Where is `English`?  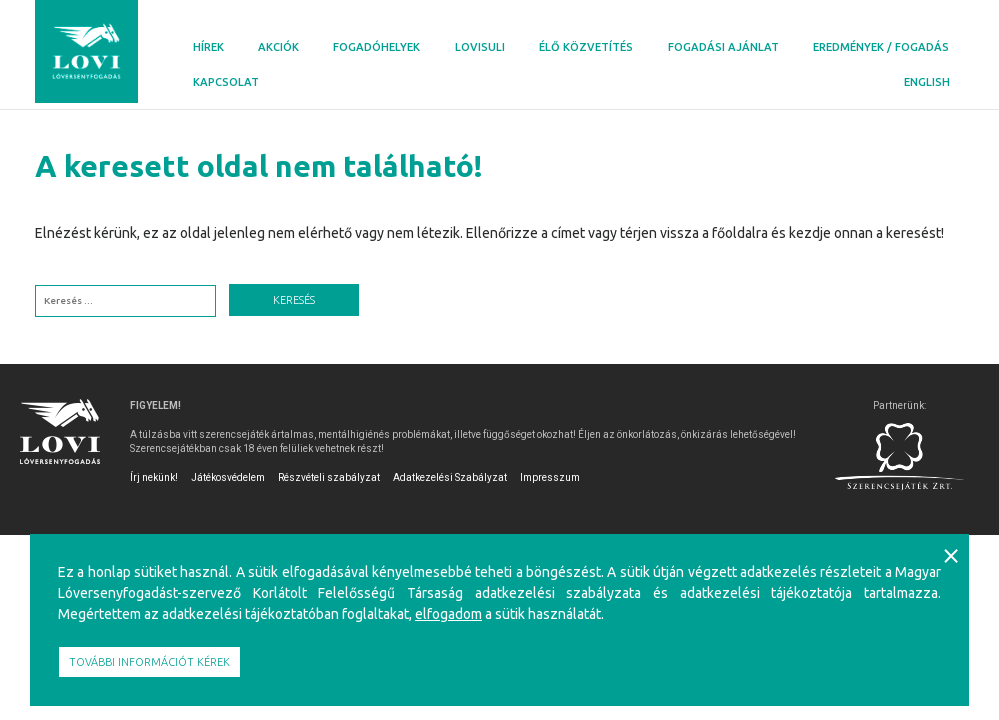 English is located at coordinates (927, 82).